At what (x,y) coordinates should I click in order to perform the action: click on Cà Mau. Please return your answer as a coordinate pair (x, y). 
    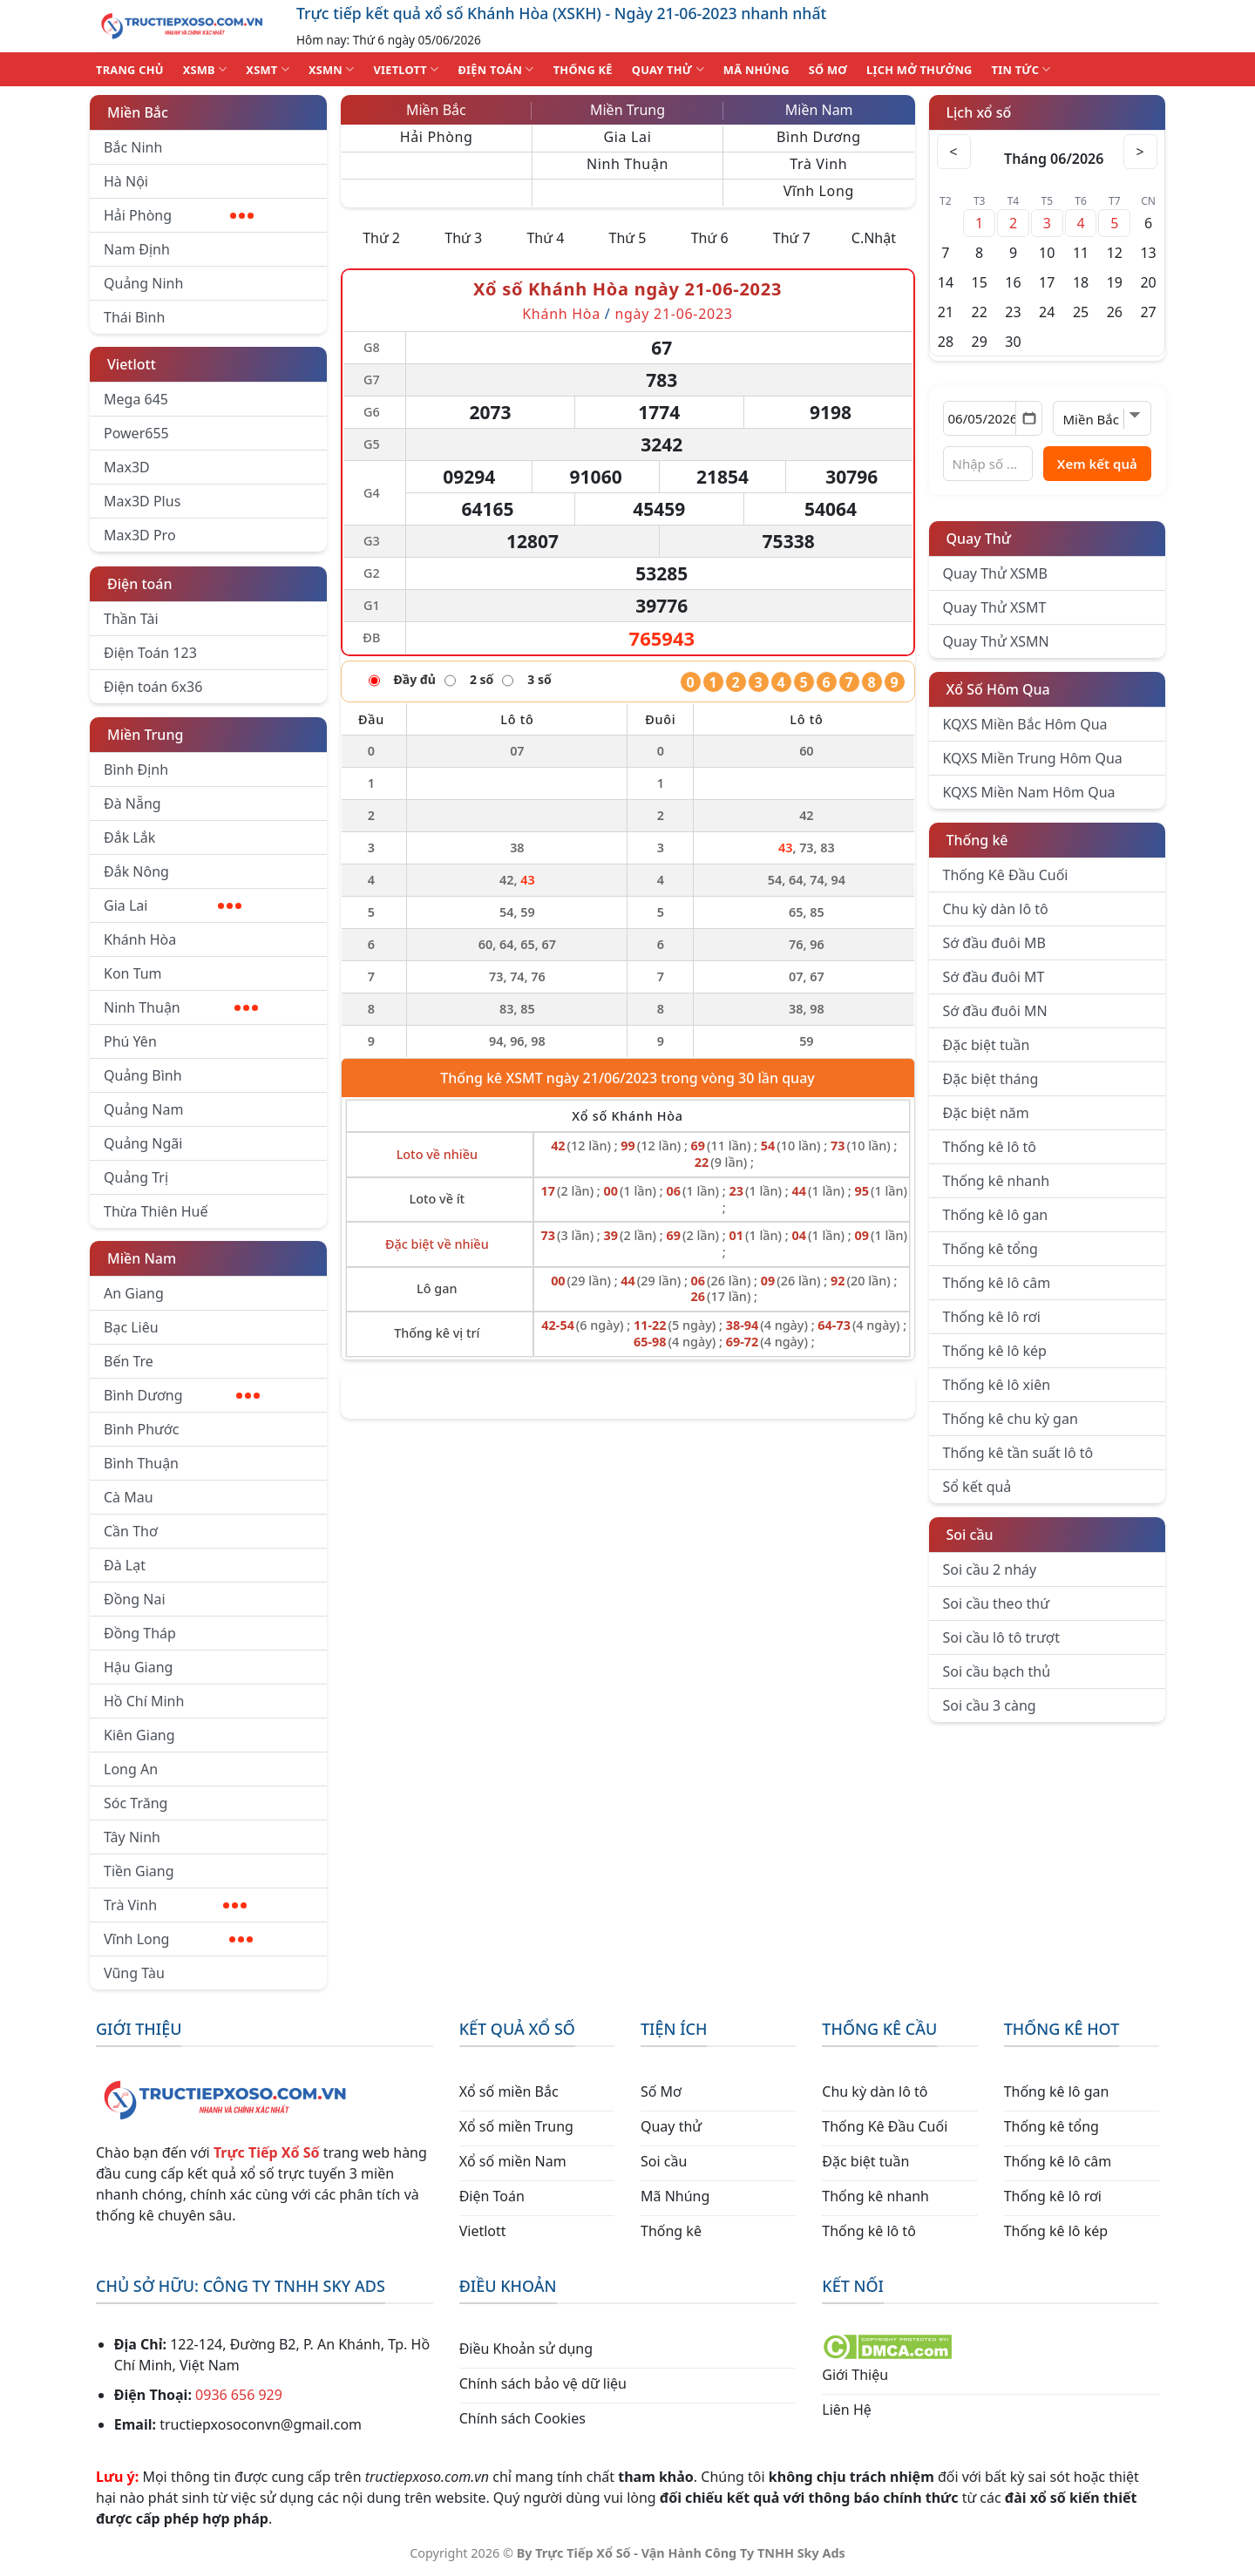
    Looking at the image, I should click on (128, 1497).